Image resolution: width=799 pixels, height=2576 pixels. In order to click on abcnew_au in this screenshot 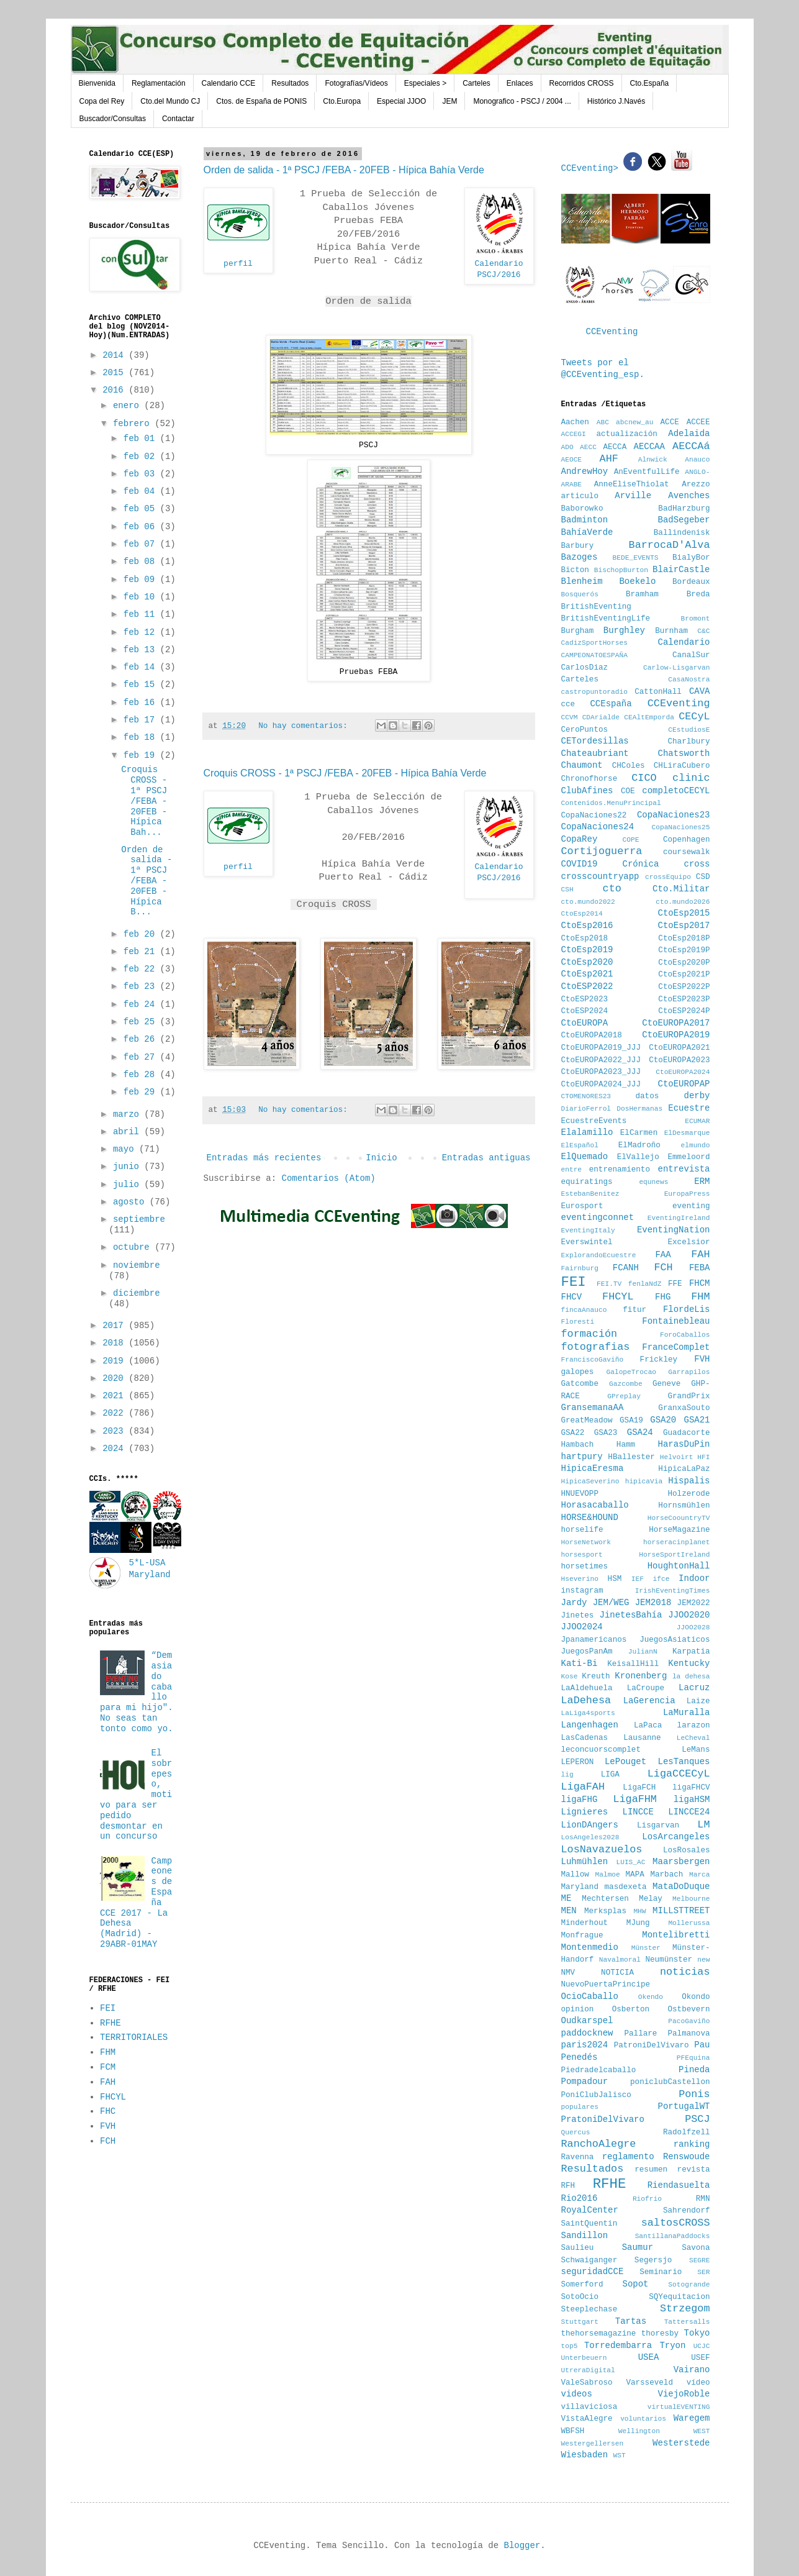, I will do `click(634, 422)`.